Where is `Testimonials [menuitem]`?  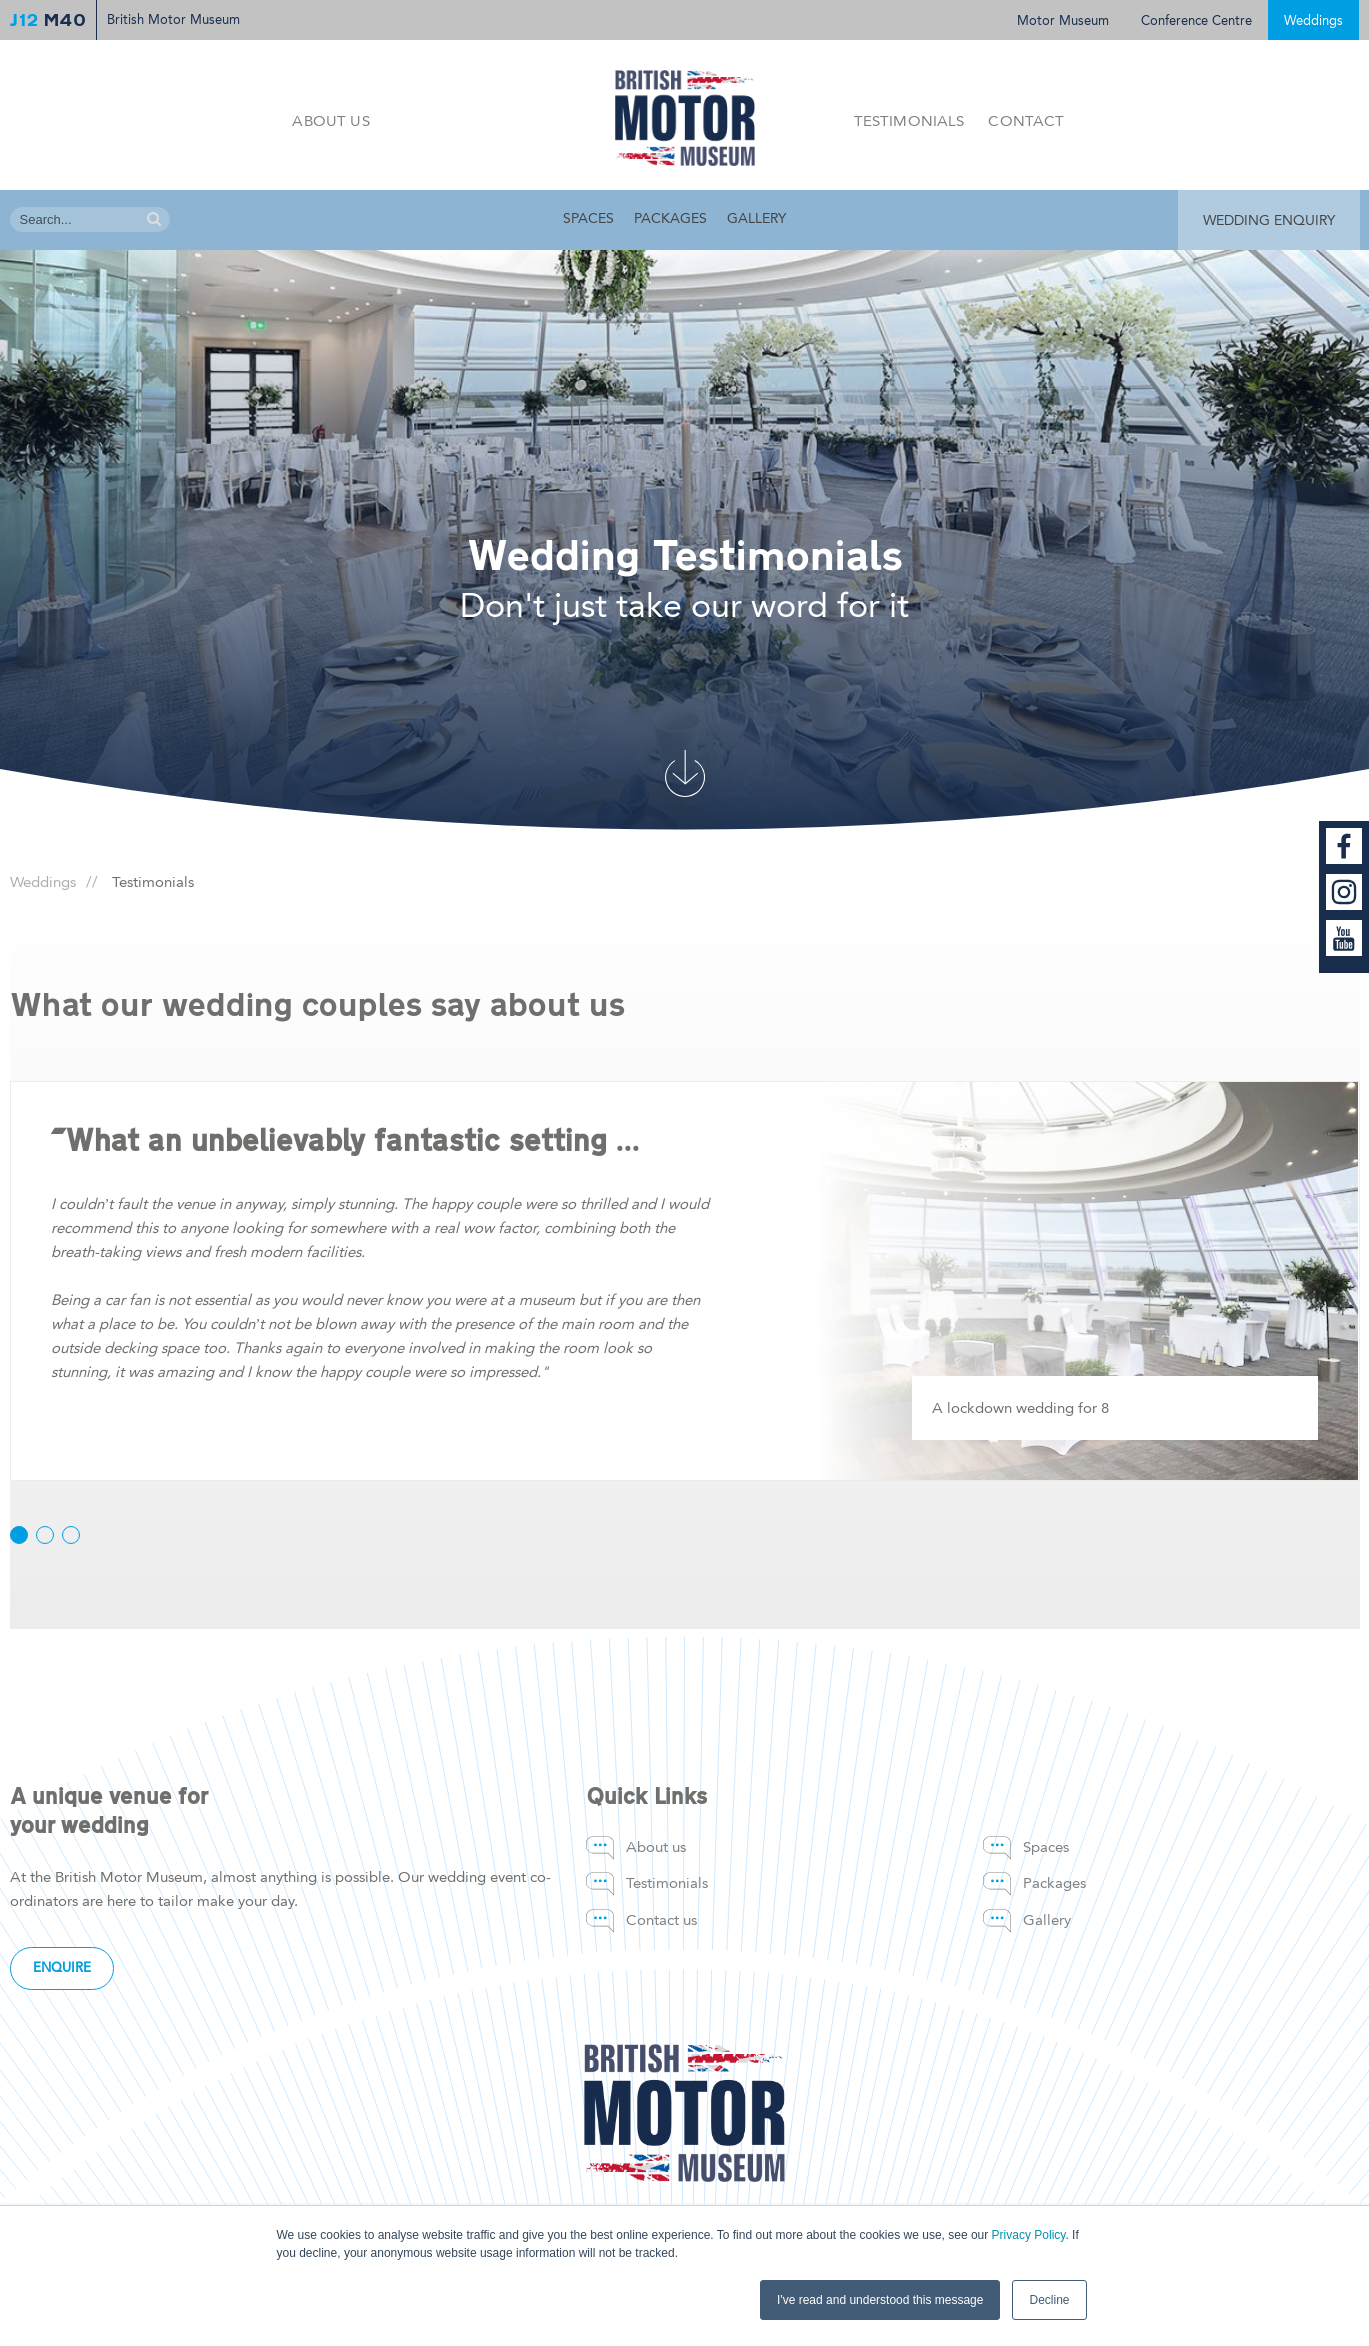
Testimonials [menuitem] is located at coordinates (667, 1883).